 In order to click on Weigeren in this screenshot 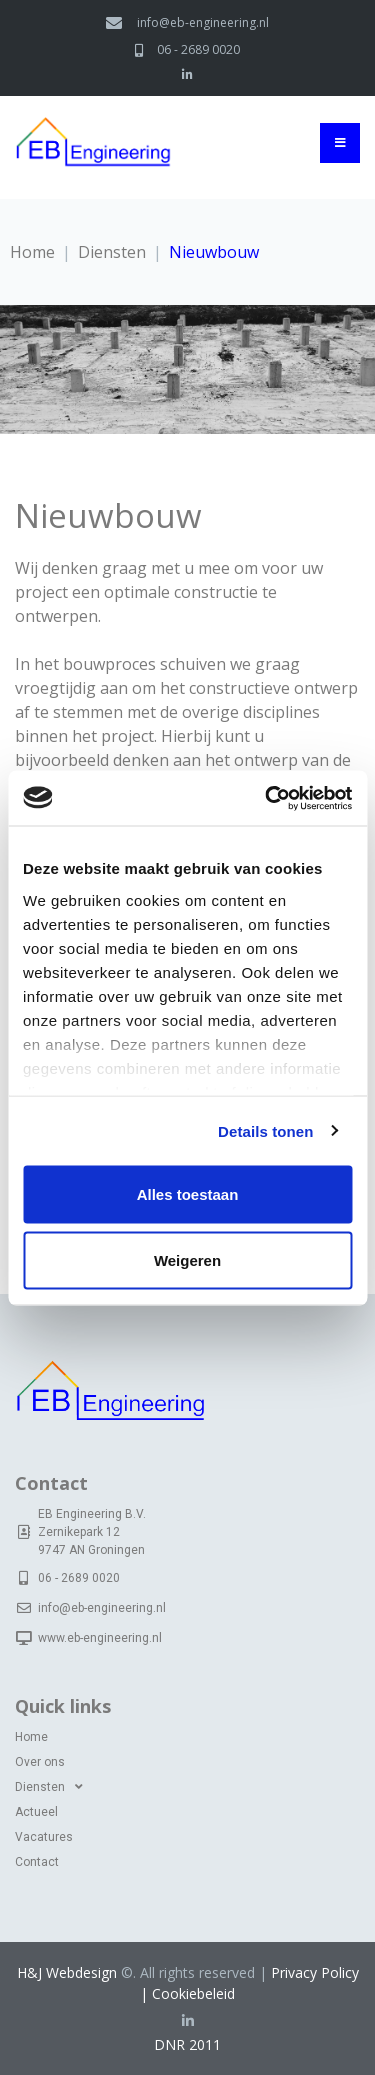, I will do `click(187, 1259)`.